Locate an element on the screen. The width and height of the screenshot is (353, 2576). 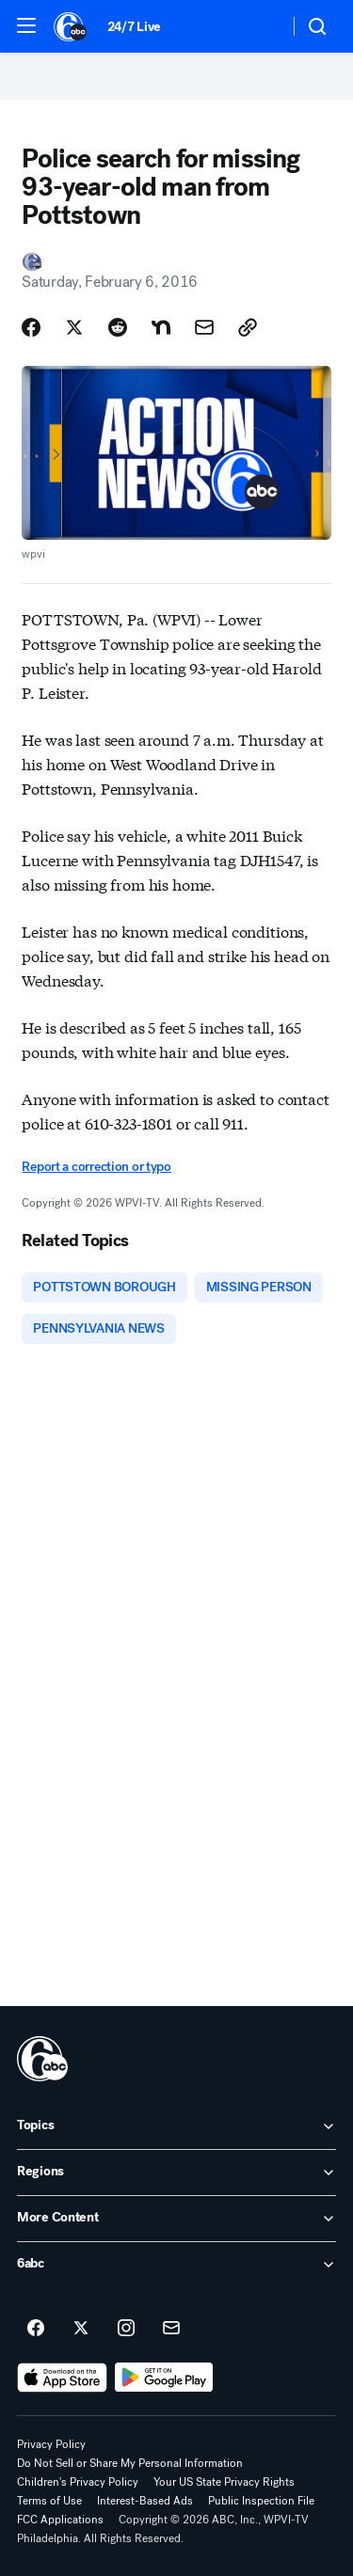
[open Regions accordion] is located at coordinates (176, 2172).